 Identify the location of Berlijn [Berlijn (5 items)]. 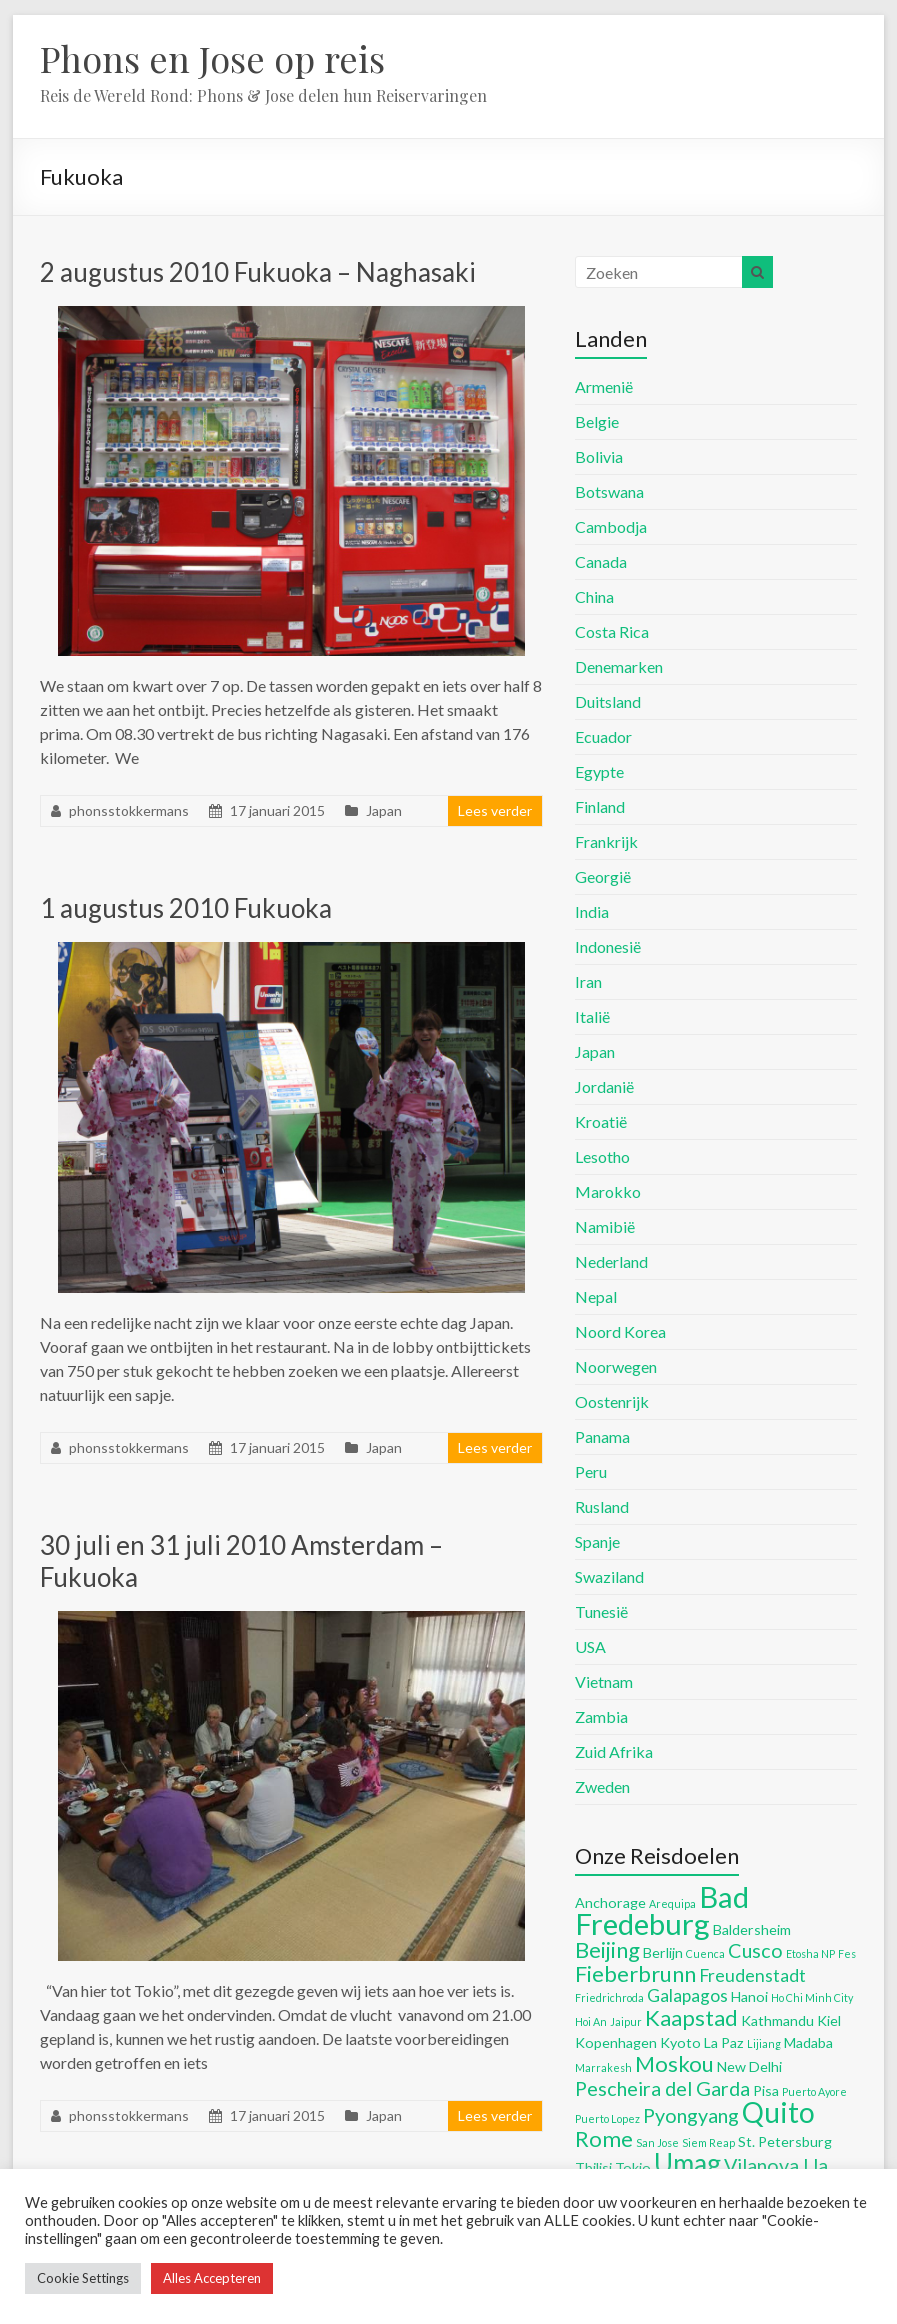
(663, 1952).